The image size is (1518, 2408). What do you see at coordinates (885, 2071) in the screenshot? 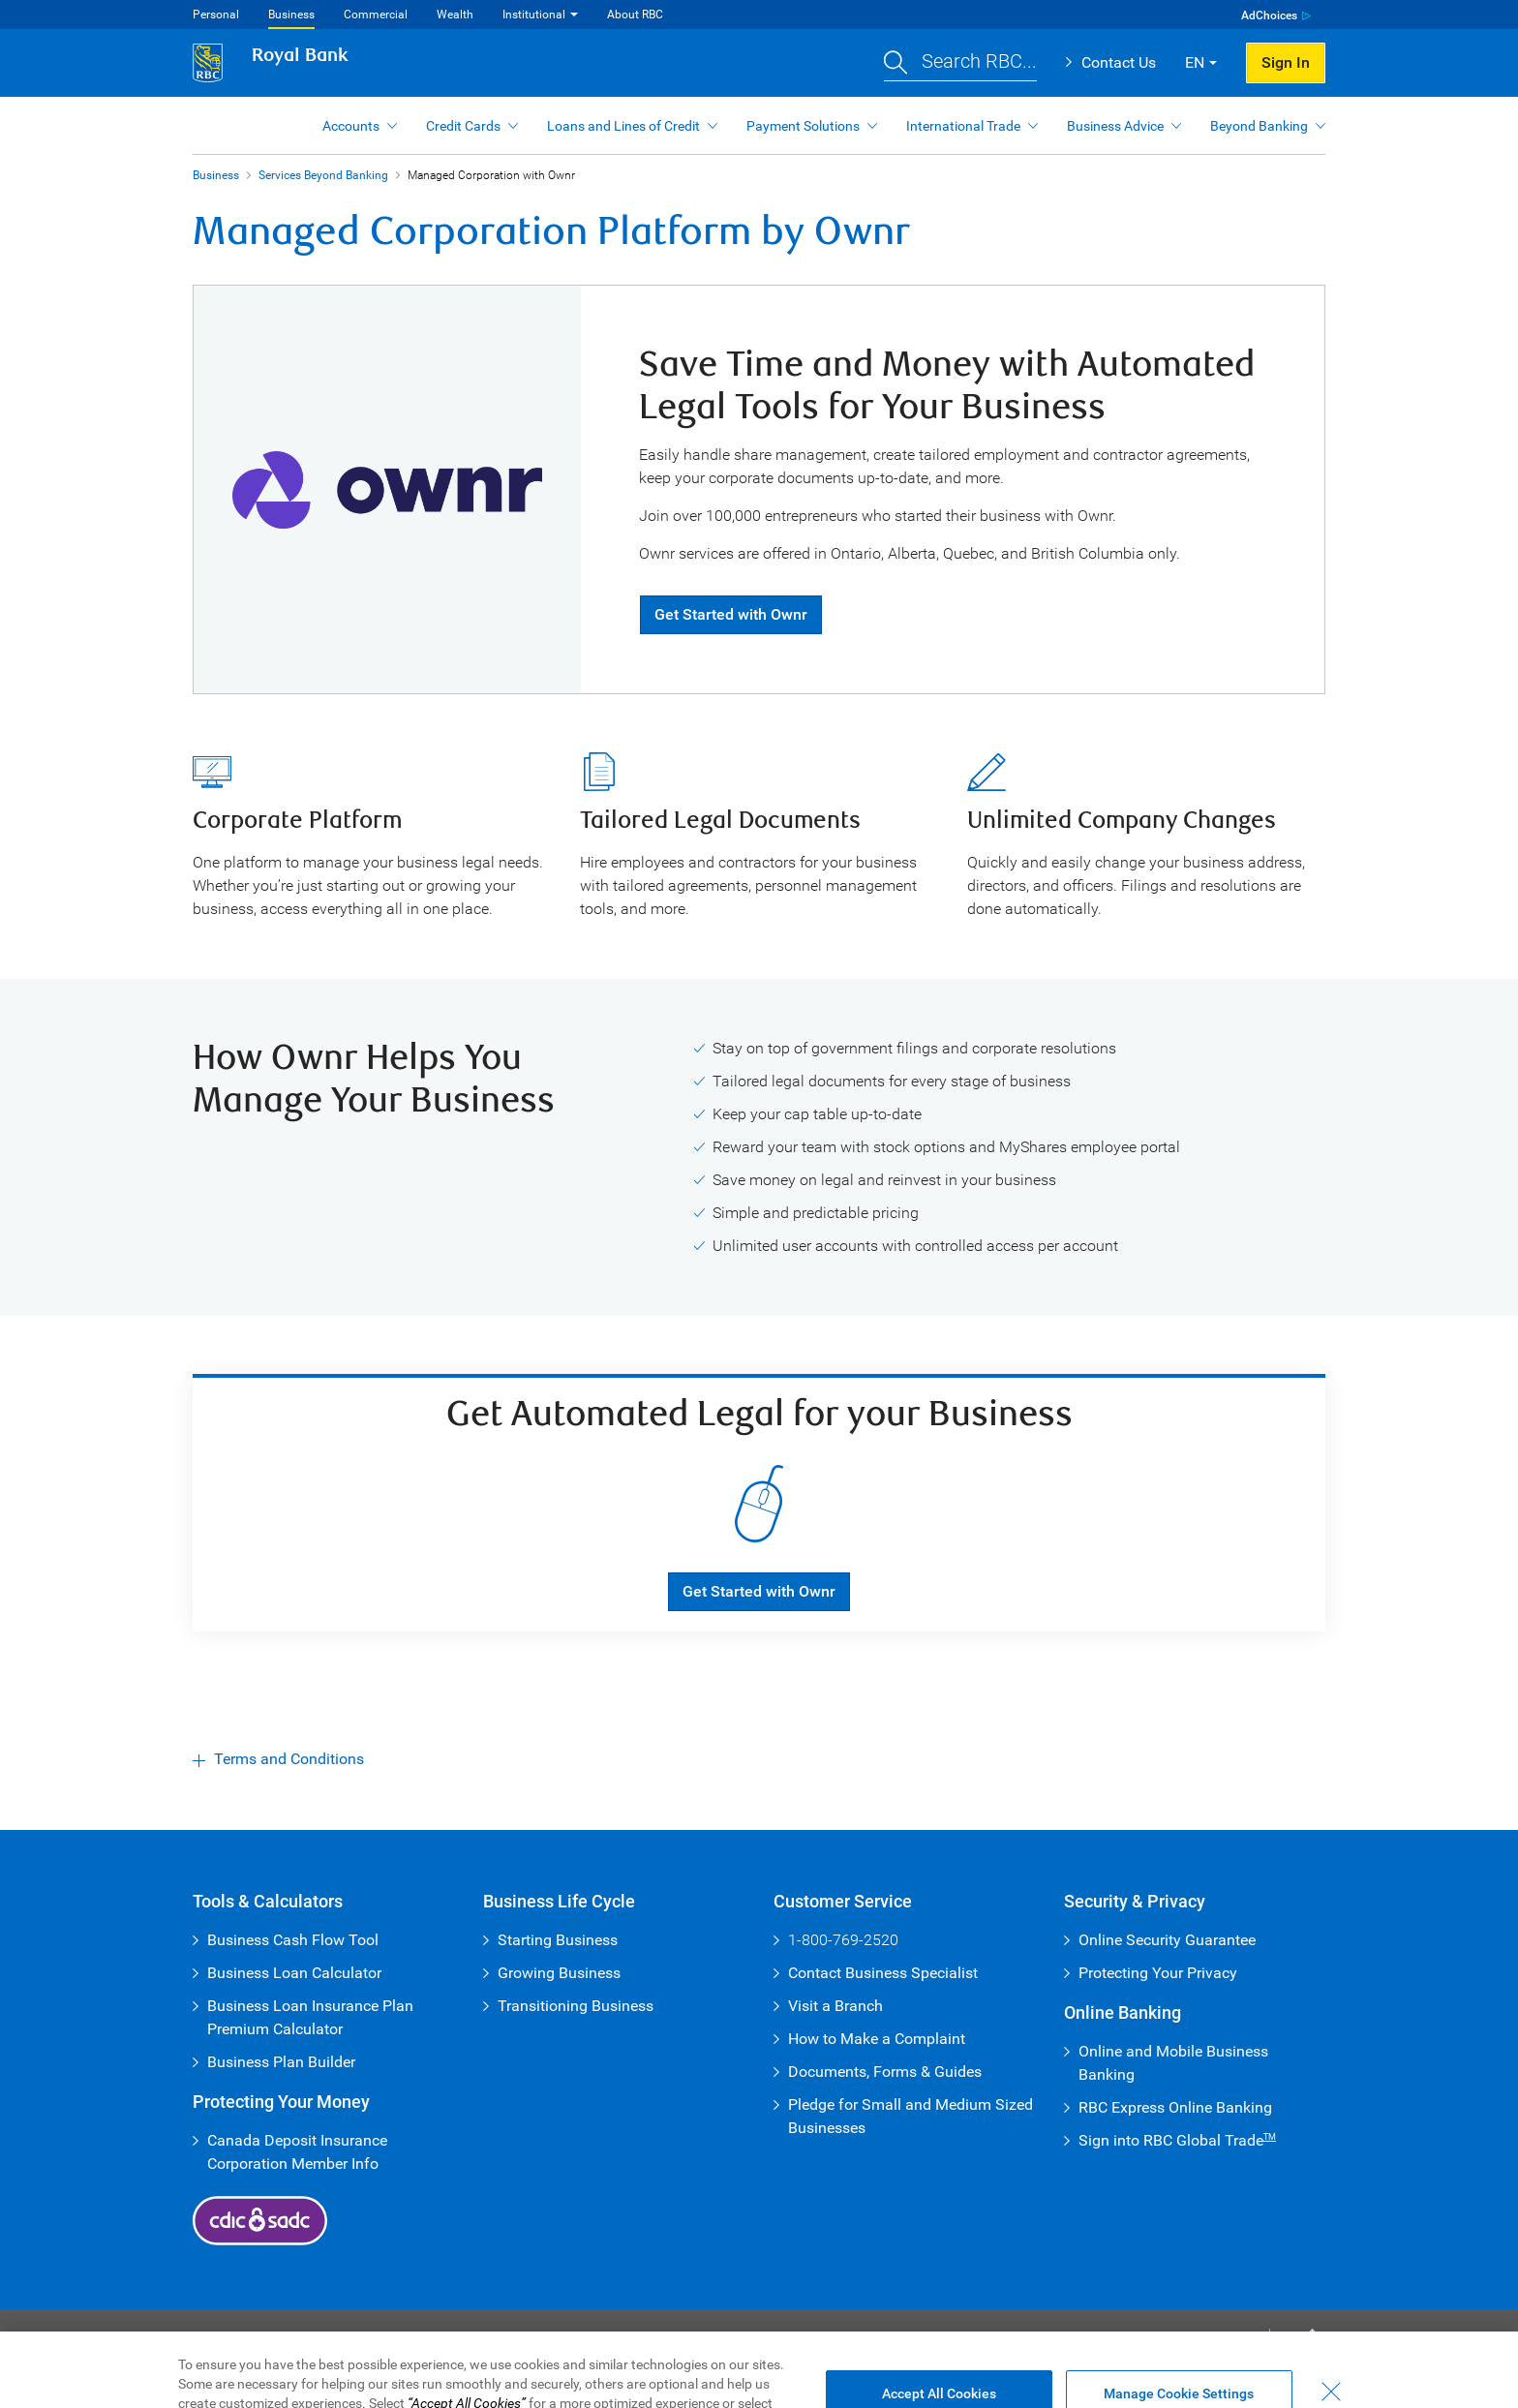
I see `Documents, Forms & Guides` at bounding box center [885, 2071].